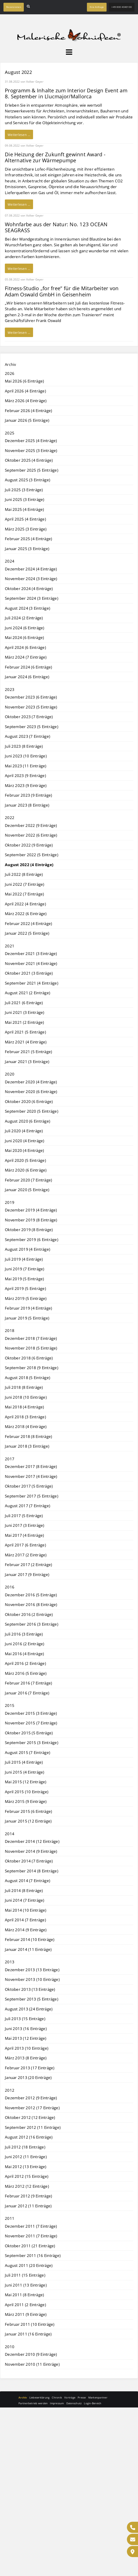  Describe the element at coordinates (9, 1705) in the screenshot. I see `2015` at that location.